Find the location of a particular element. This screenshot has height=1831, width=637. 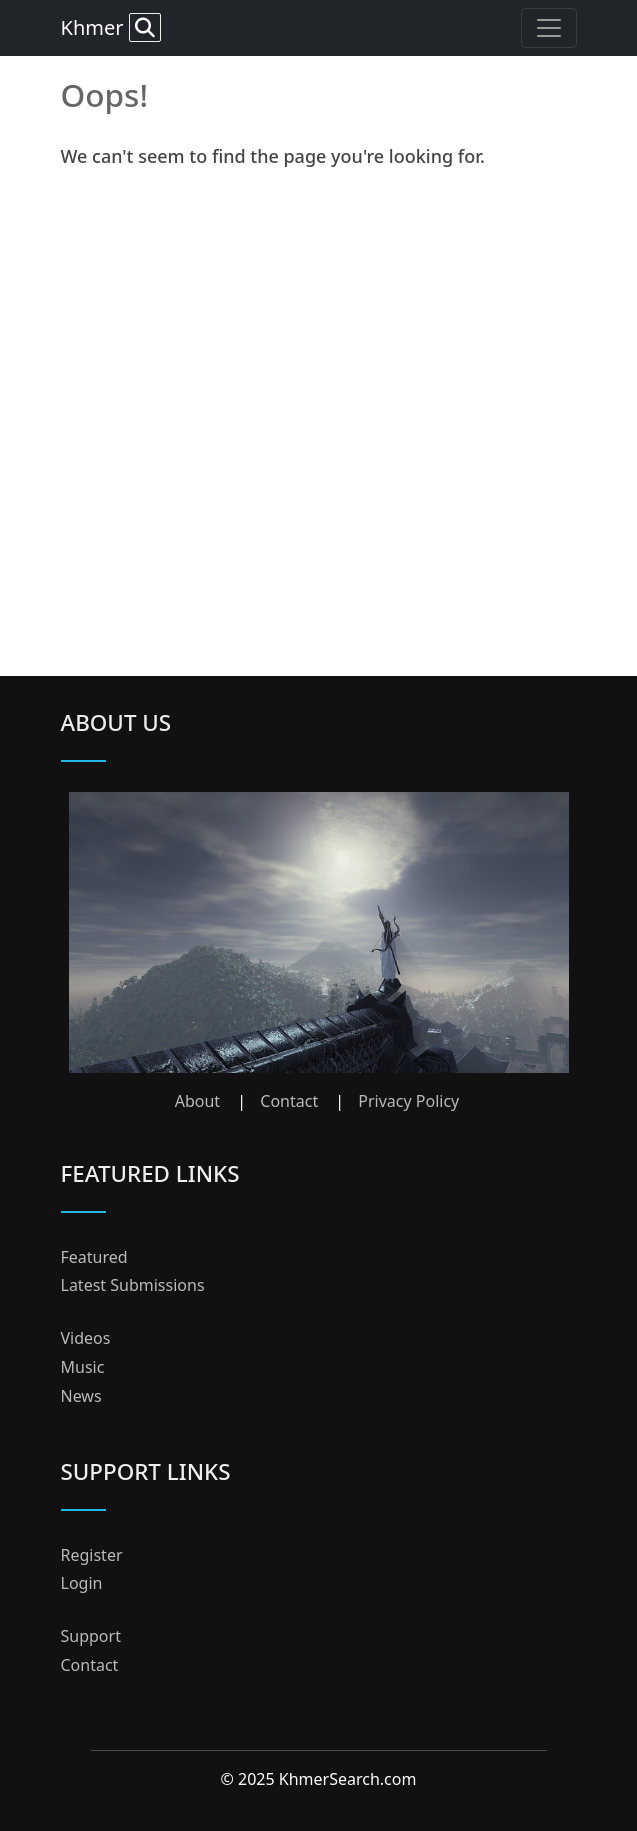

Music is located at coordinates (83, 1367).